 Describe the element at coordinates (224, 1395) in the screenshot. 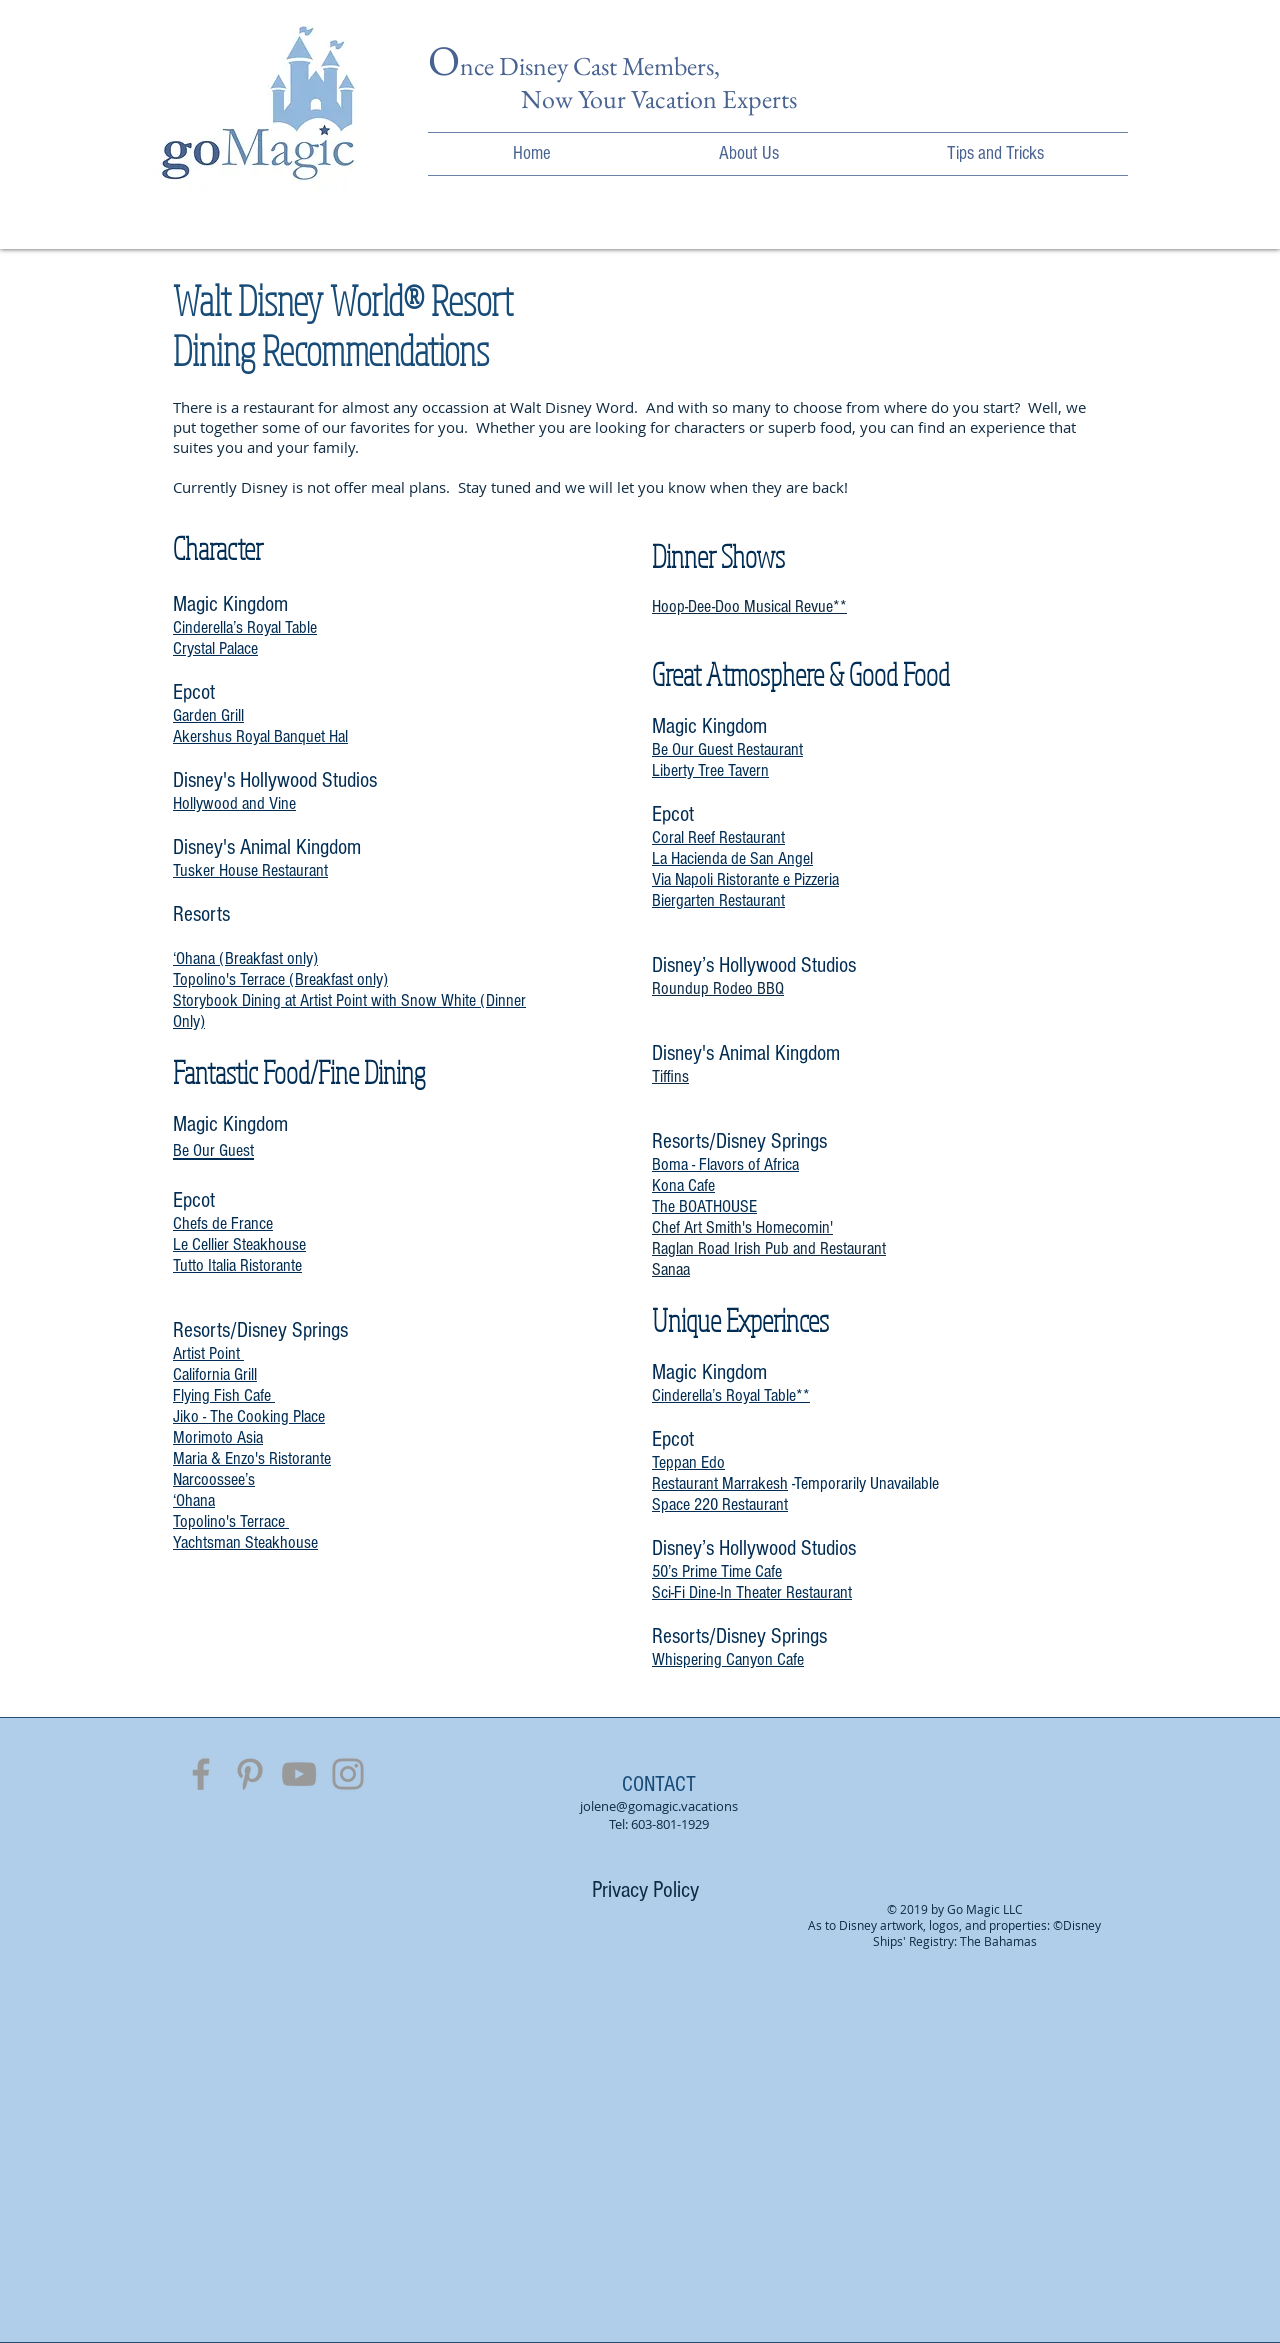

I see `Flying Fish Cafe` at that location.